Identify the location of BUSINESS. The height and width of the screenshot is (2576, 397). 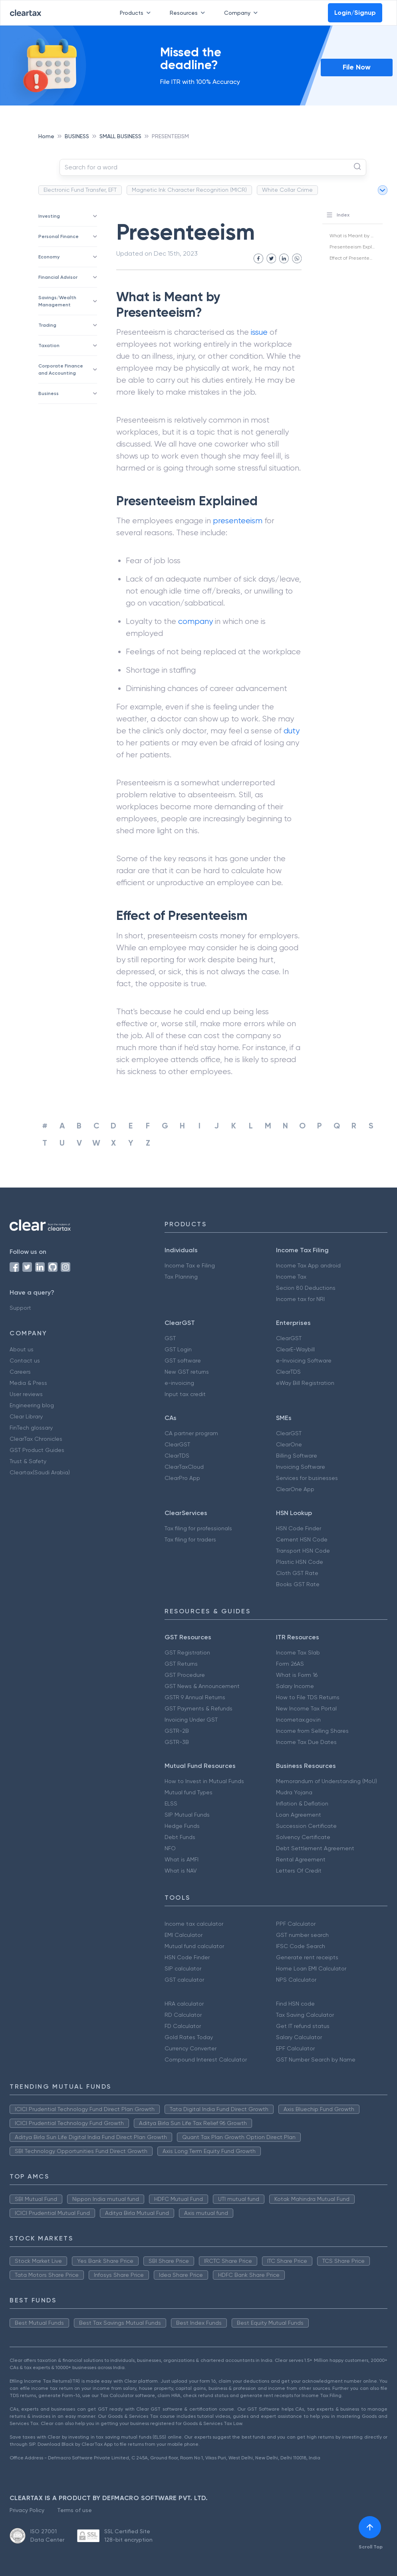
(77, 136).